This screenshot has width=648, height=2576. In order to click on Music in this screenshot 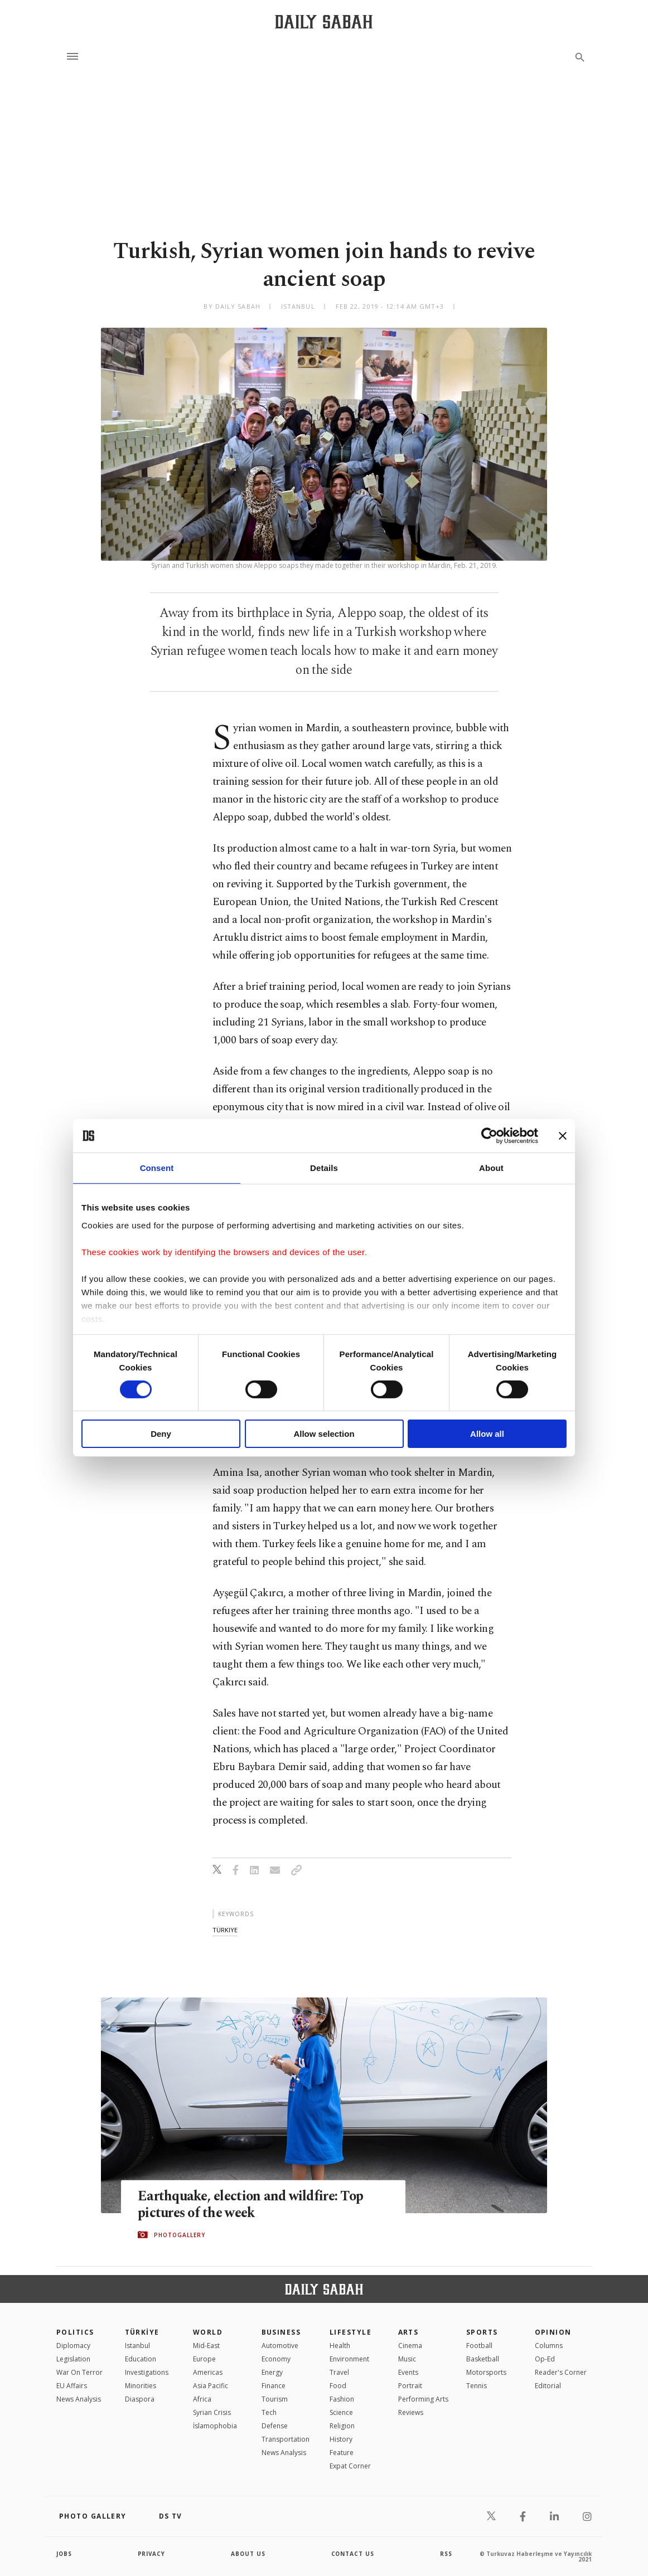, I will do `click(407, 2359)`.